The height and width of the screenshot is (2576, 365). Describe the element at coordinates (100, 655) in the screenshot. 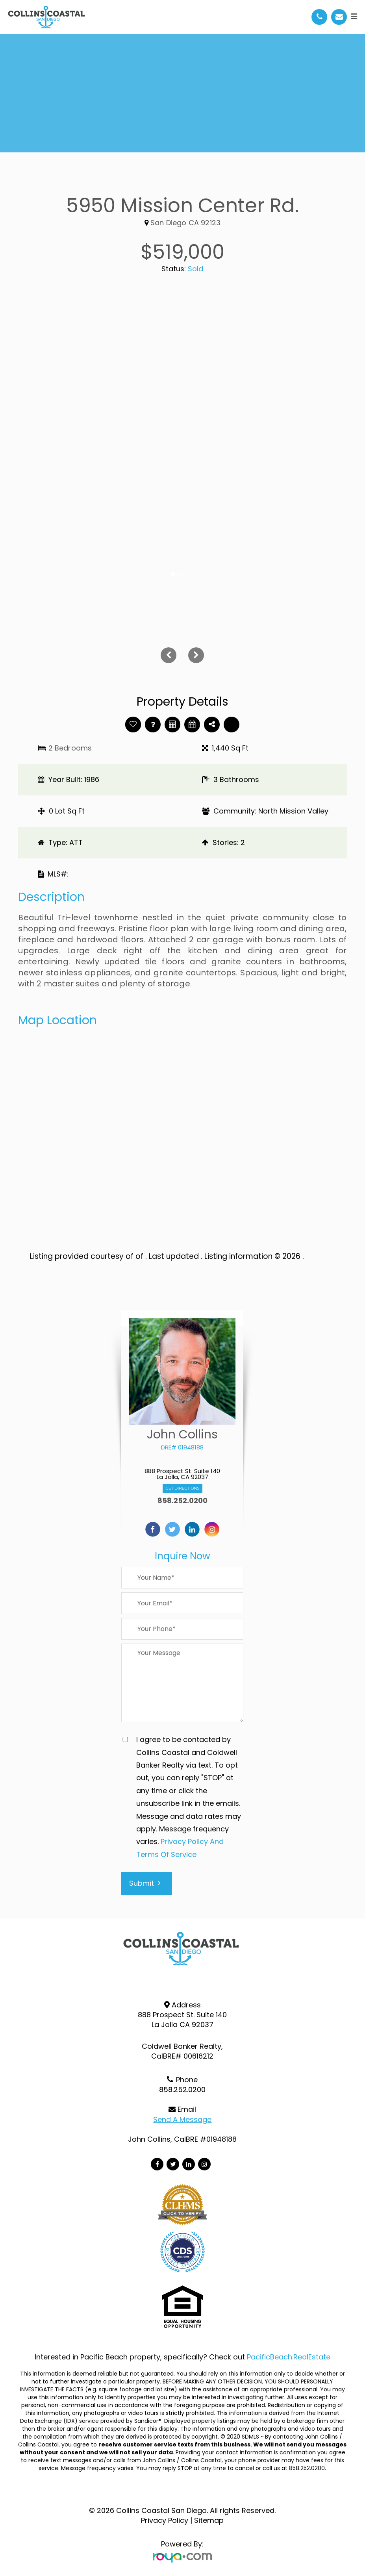

I see `[button]` at that location.